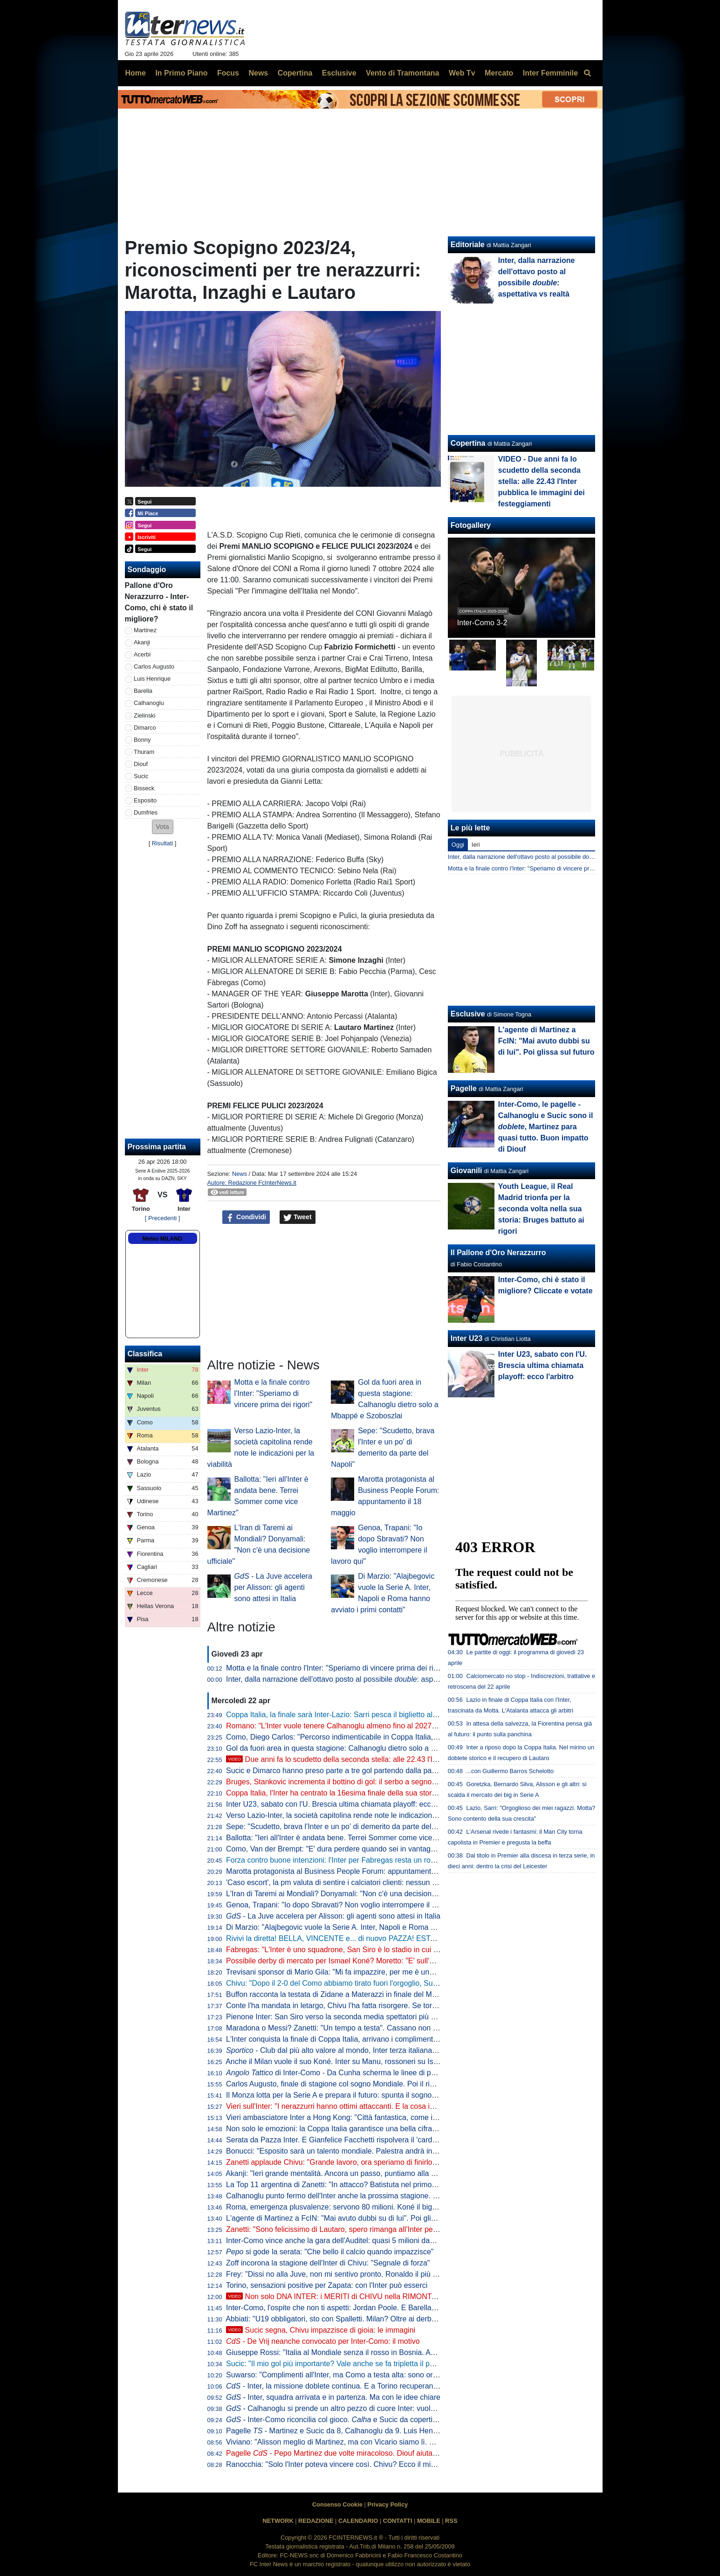  What do you see at coordinates (297, 1217) in the screenshot?
I see `Tweet` at bounding box center [297, 1217].